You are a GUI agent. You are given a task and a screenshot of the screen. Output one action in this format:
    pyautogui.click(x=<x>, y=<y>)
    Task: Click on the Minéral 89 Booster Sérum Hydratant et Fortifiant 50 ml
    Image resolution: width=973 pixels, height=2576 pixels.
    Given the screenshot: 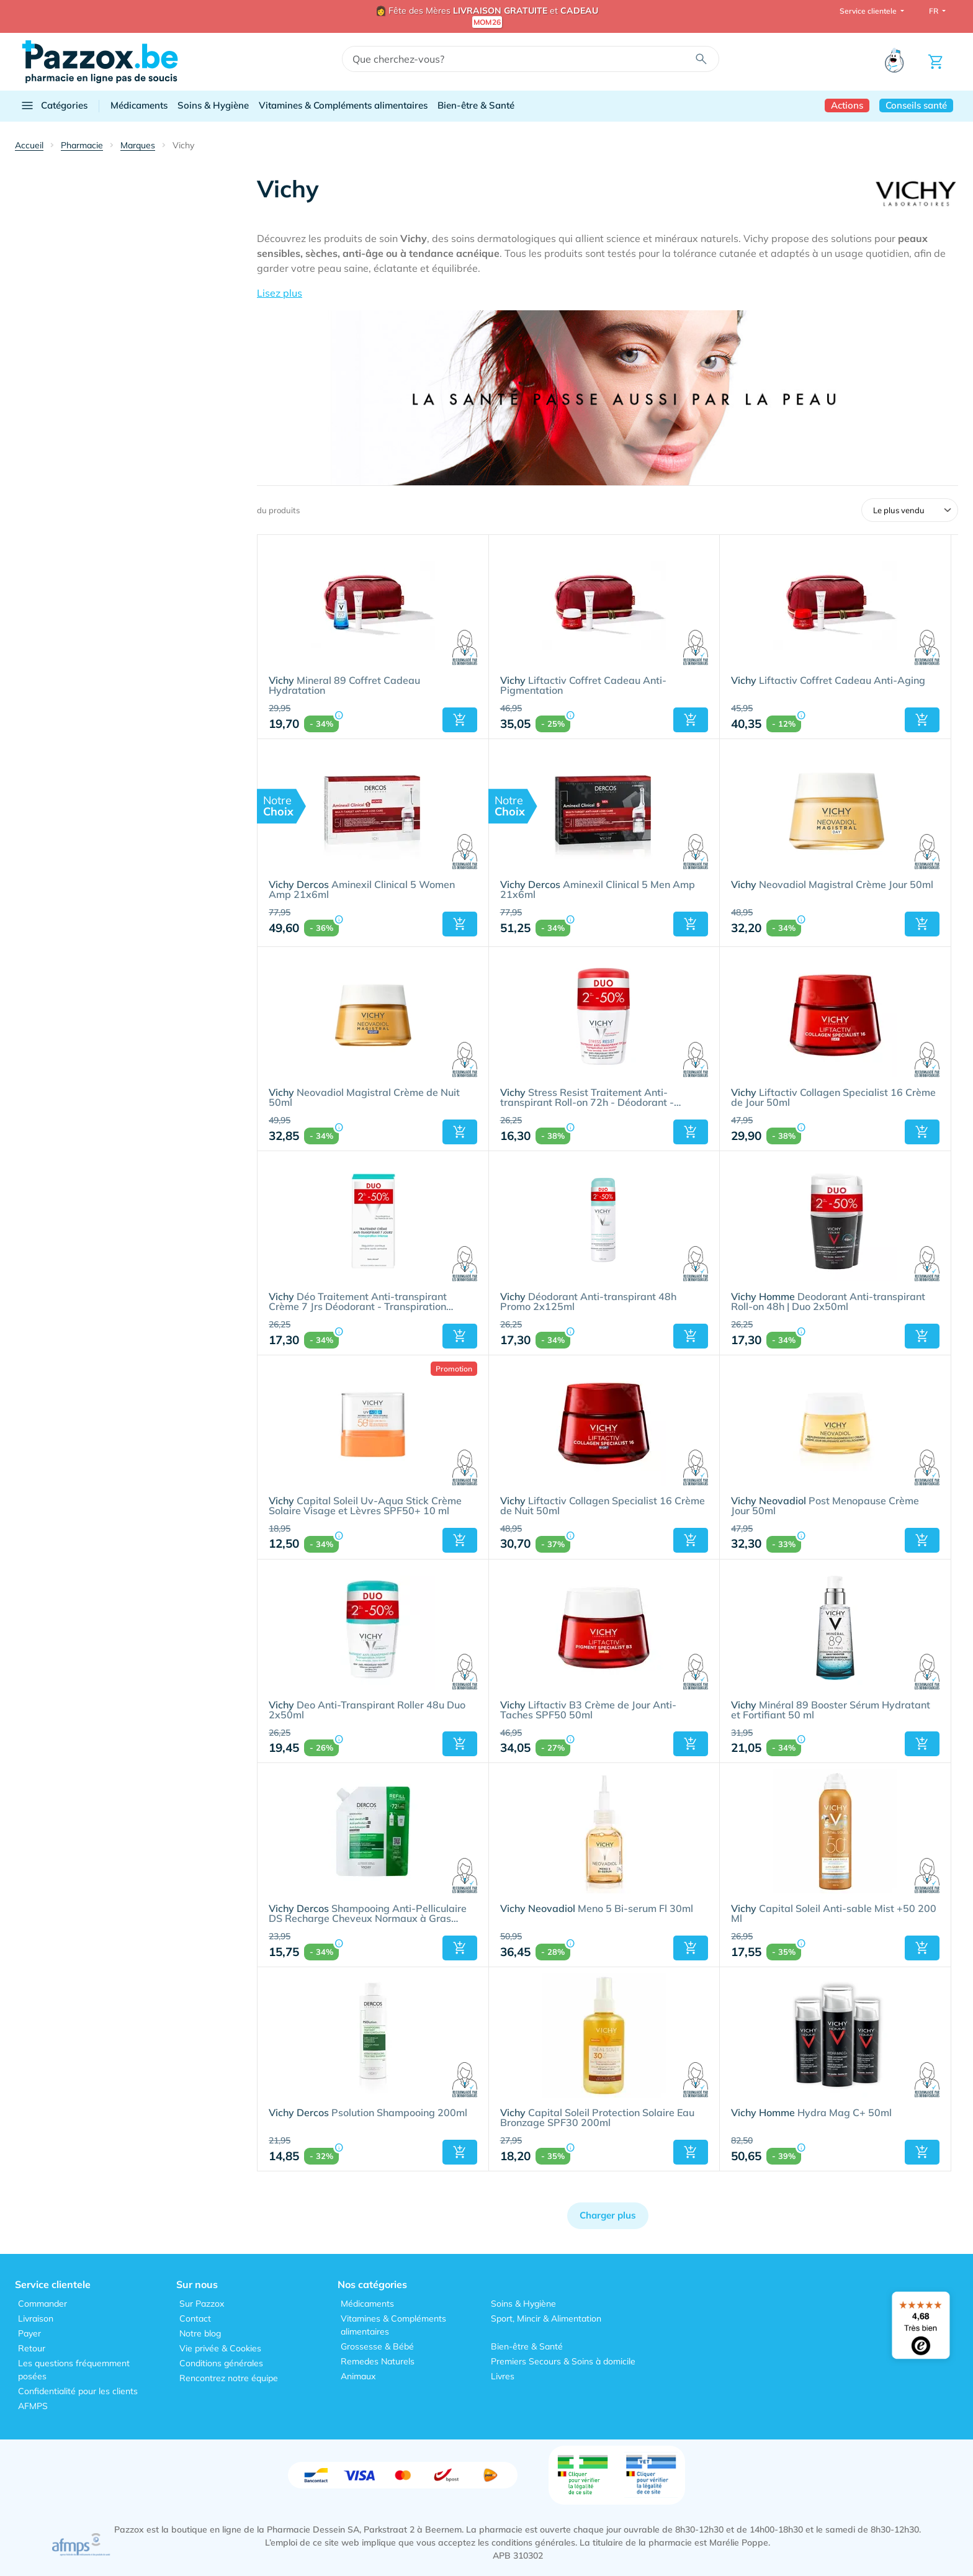 What is the action you would take?
    pyautogui.click(x=830, y=1710)
    